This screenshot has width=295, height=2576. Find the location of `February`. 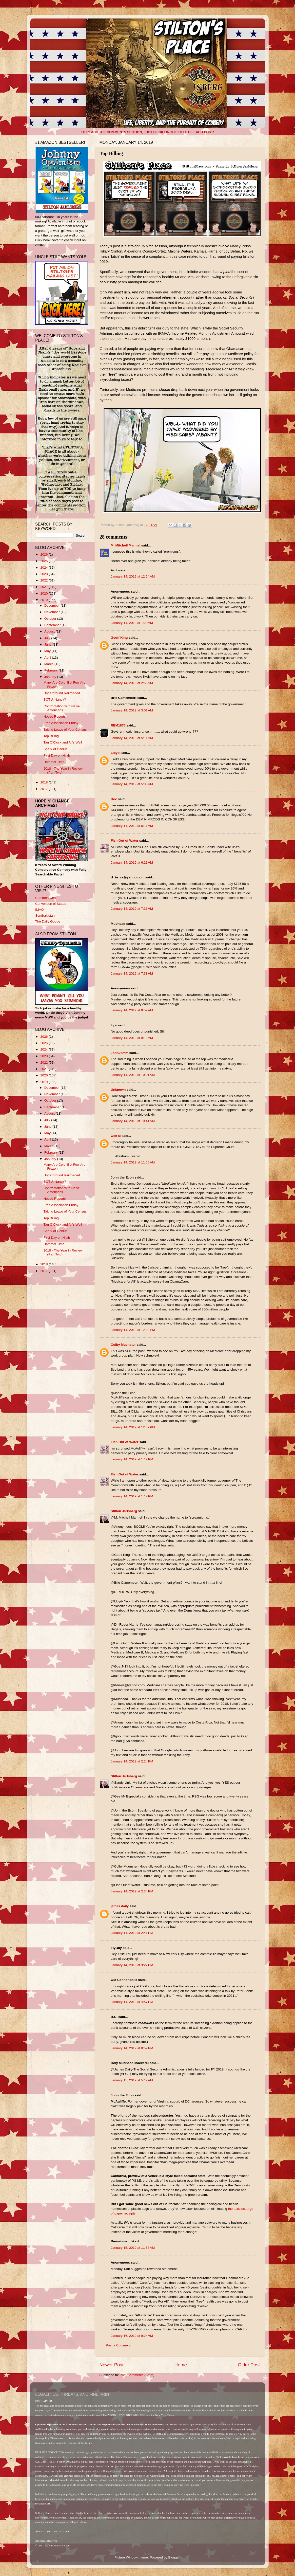

February is located at coordinates (51, 670).